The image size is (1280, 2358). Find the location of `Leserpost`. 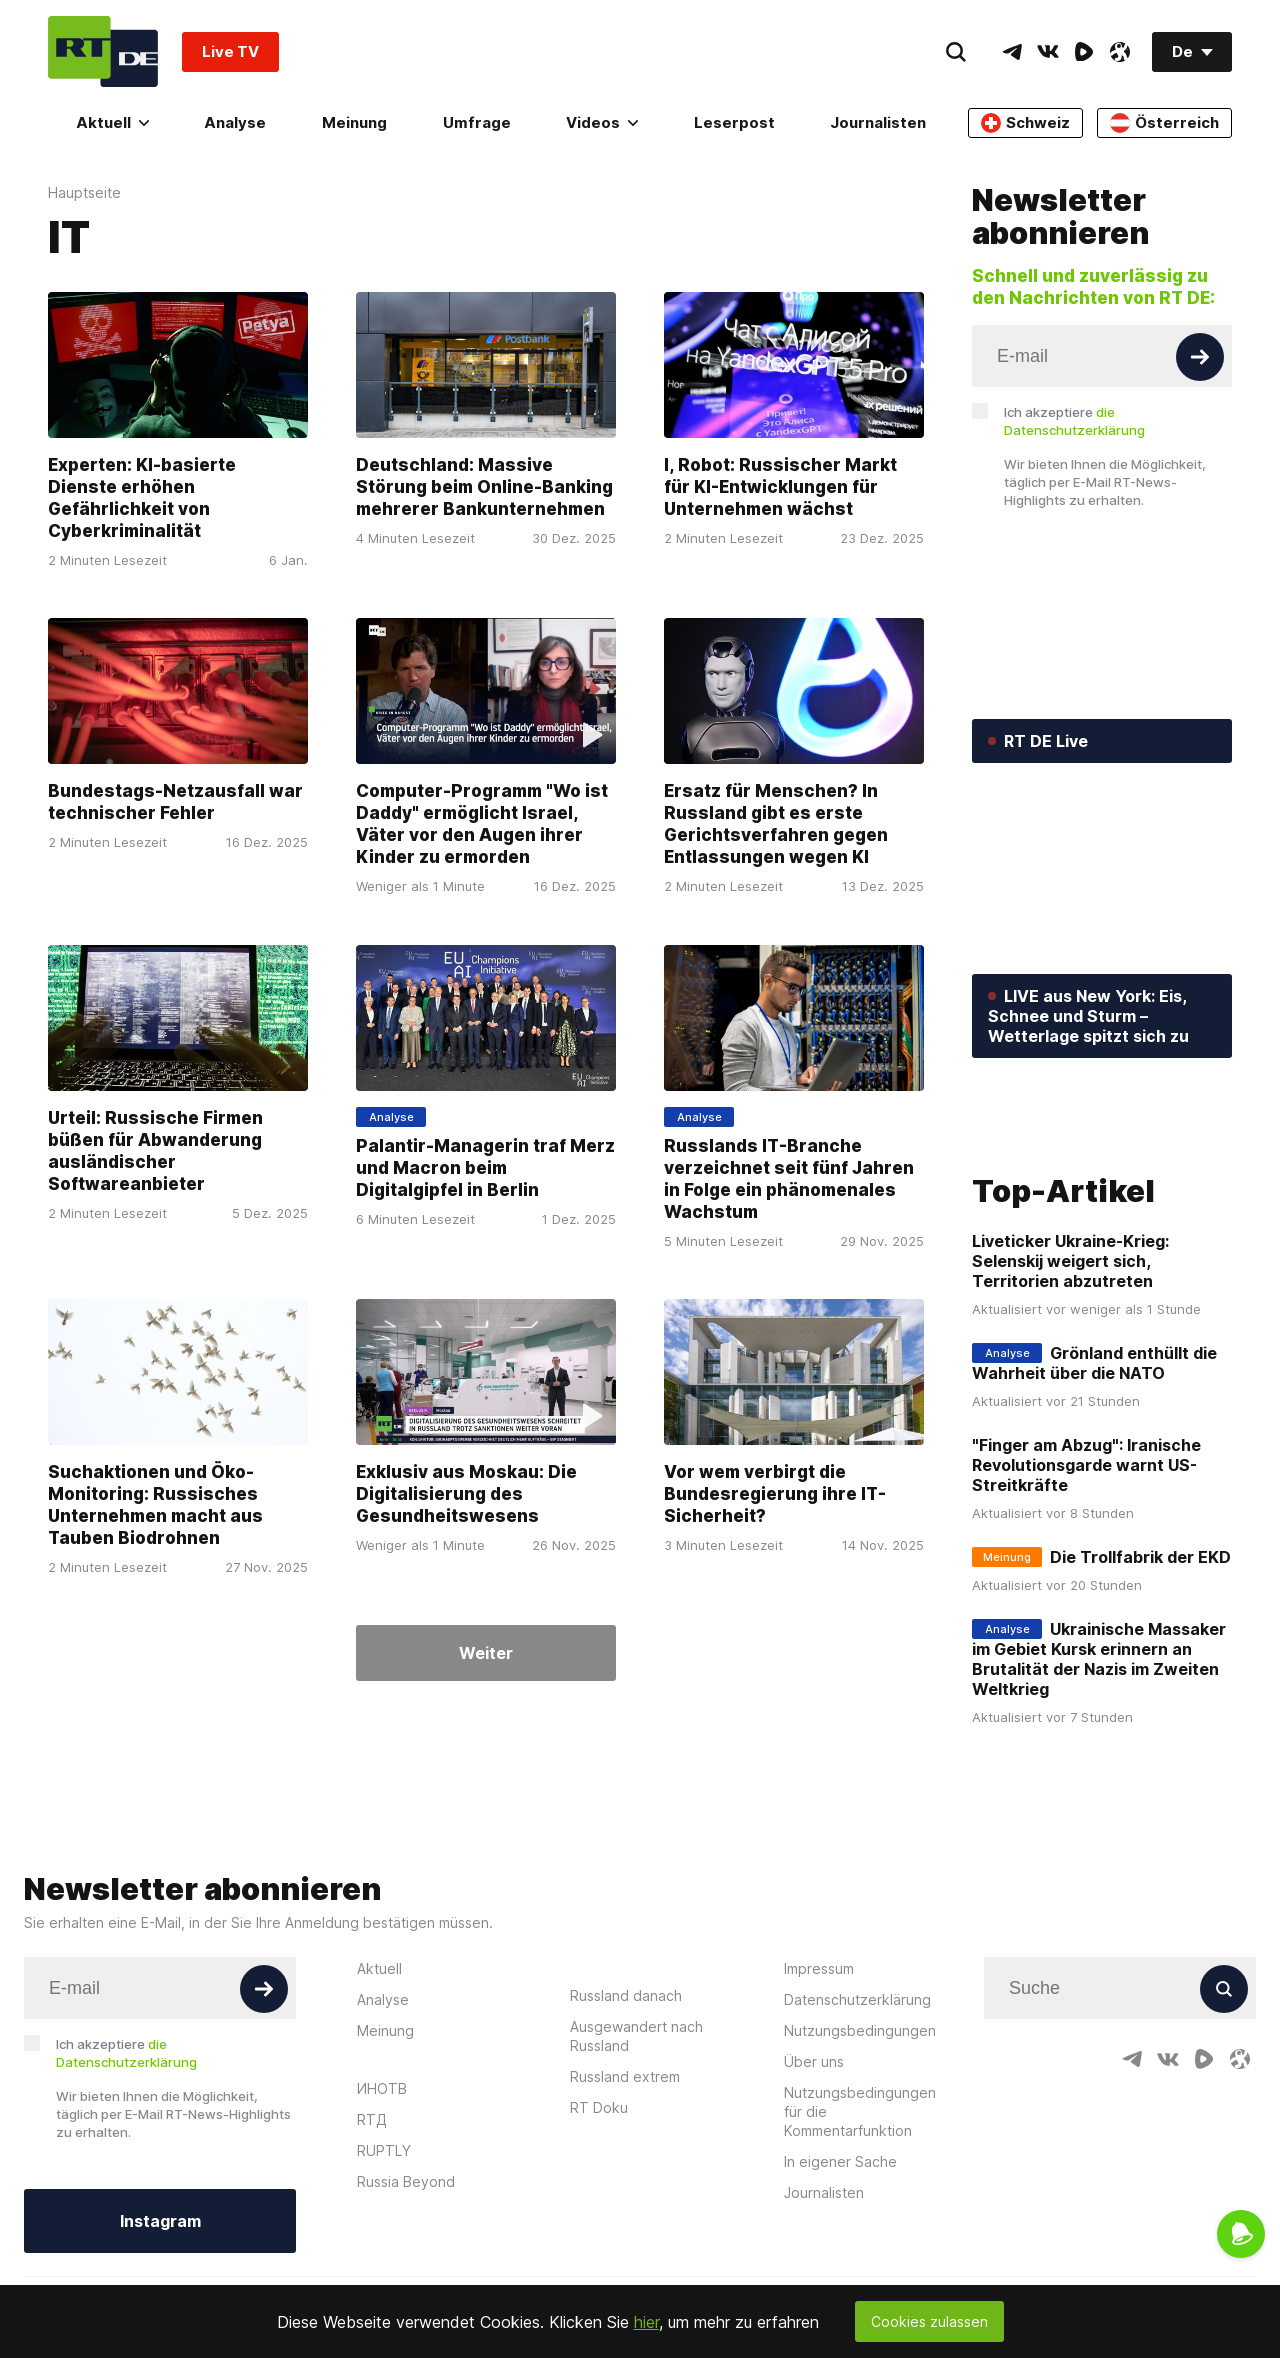

Leserpost is located at coordinates (734, 122).